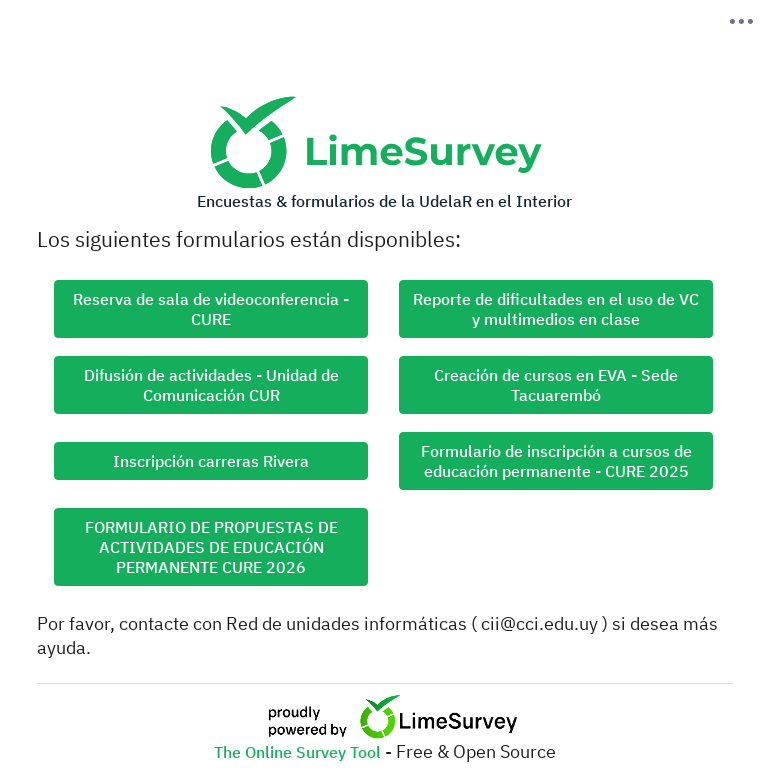 The height and width of the screenshot is (774, 769). What do you see at coordinates (556, 461) in the screenshot?
I see `Formulario de inscripción a cursos de educación permanente - CURE 2025` at bounding box center [556, 461].